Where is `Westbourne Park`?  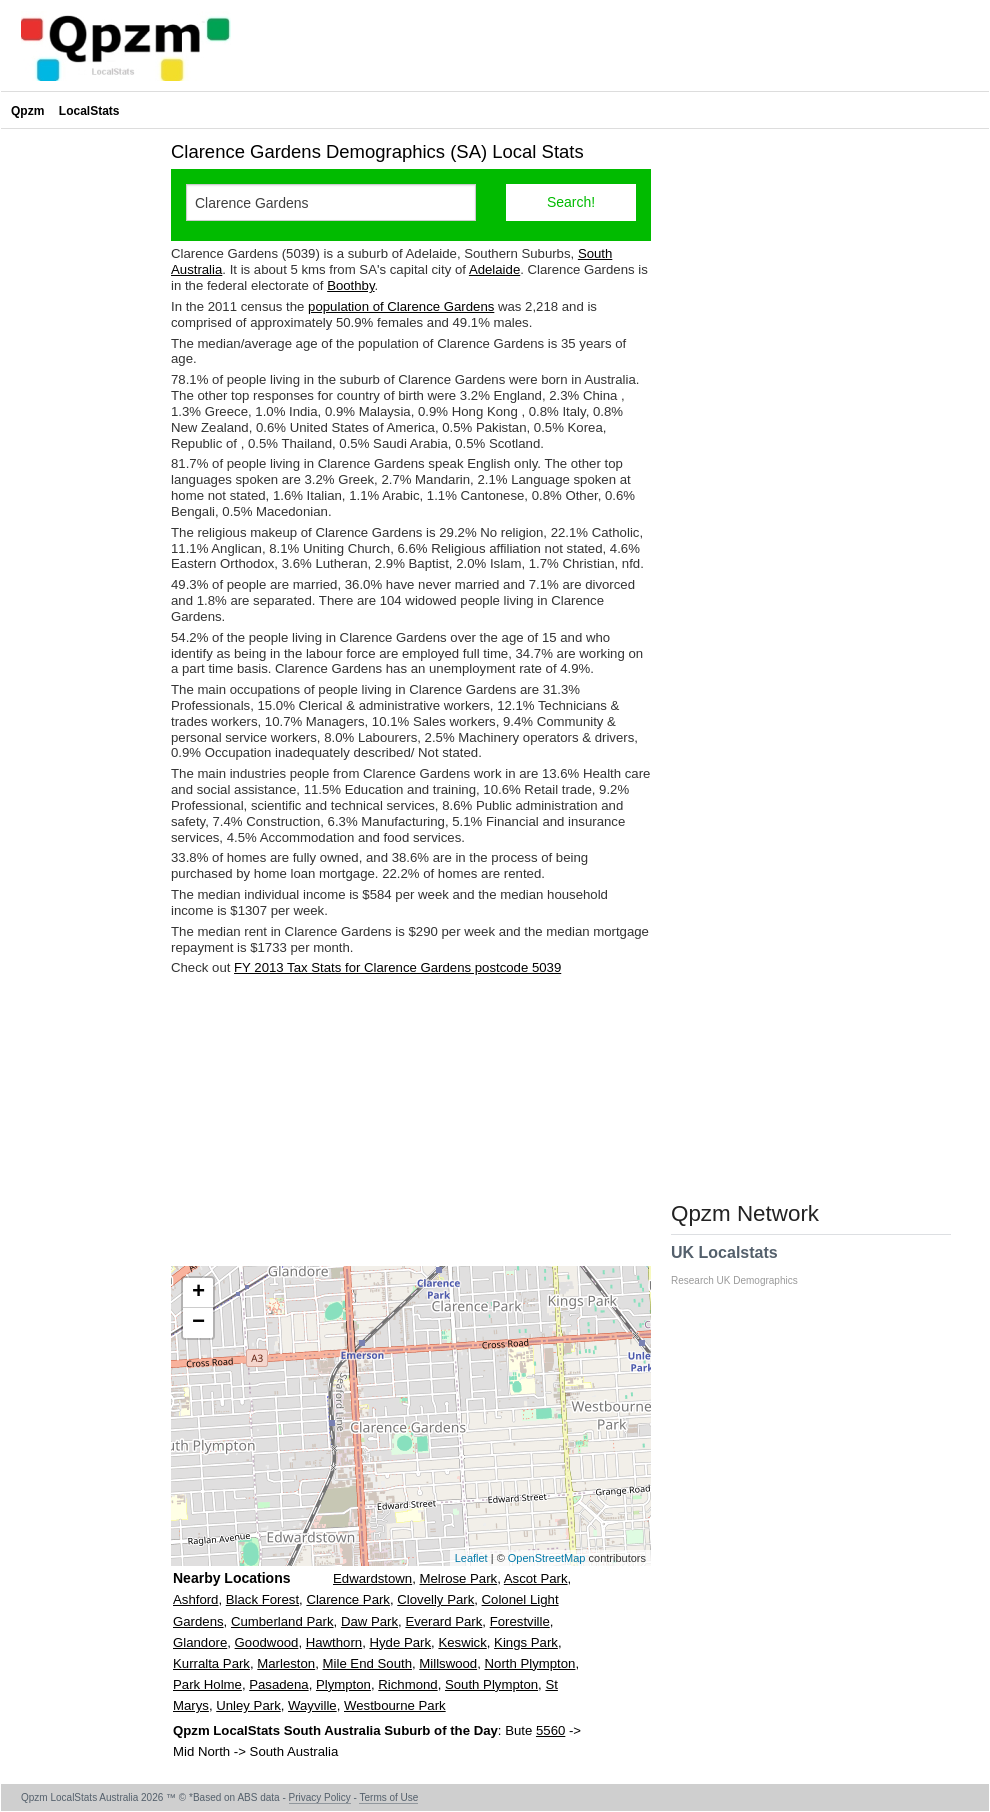
Westbourne Park is located at coordinates (395, 1705).